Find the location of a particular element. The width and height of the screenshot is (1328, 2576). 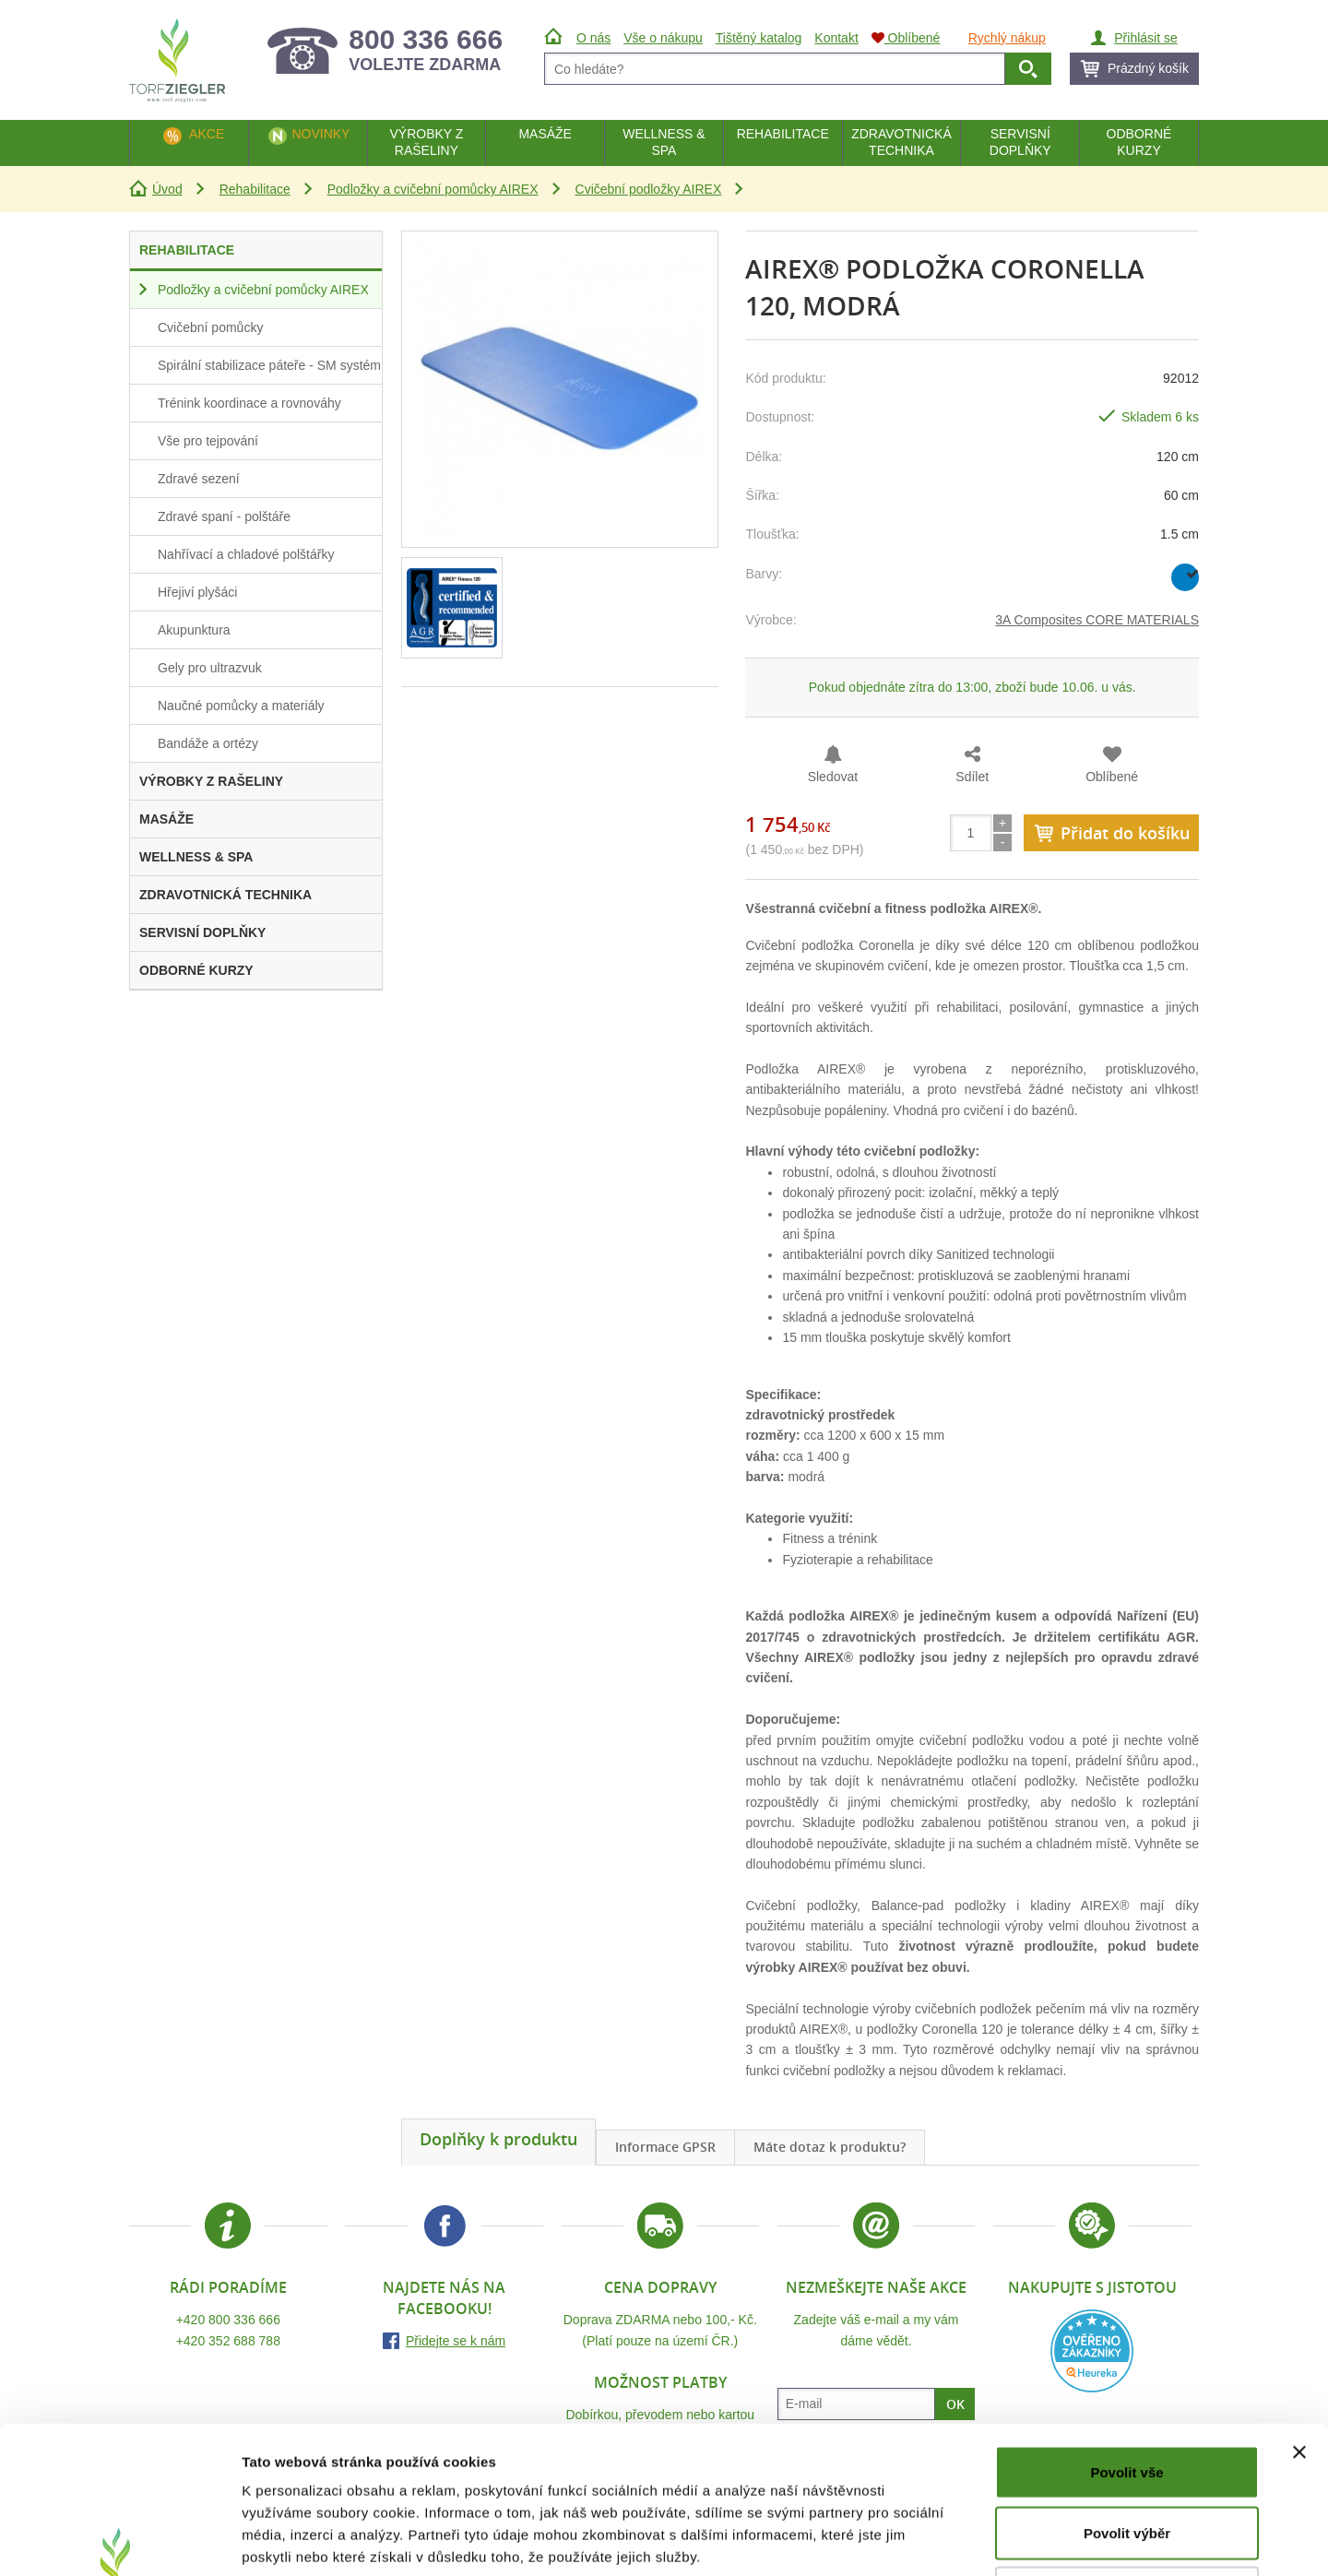

Cvičební pomůcky is located at coordinates (210, 327).